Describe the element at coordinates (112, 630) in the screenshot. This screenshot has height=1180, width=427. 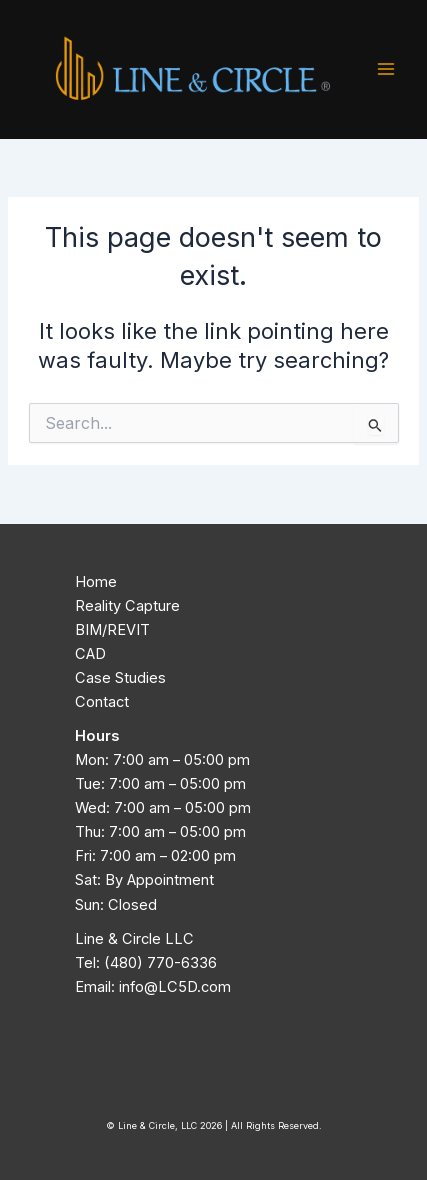
I see `BIM/REVIT` at that location.